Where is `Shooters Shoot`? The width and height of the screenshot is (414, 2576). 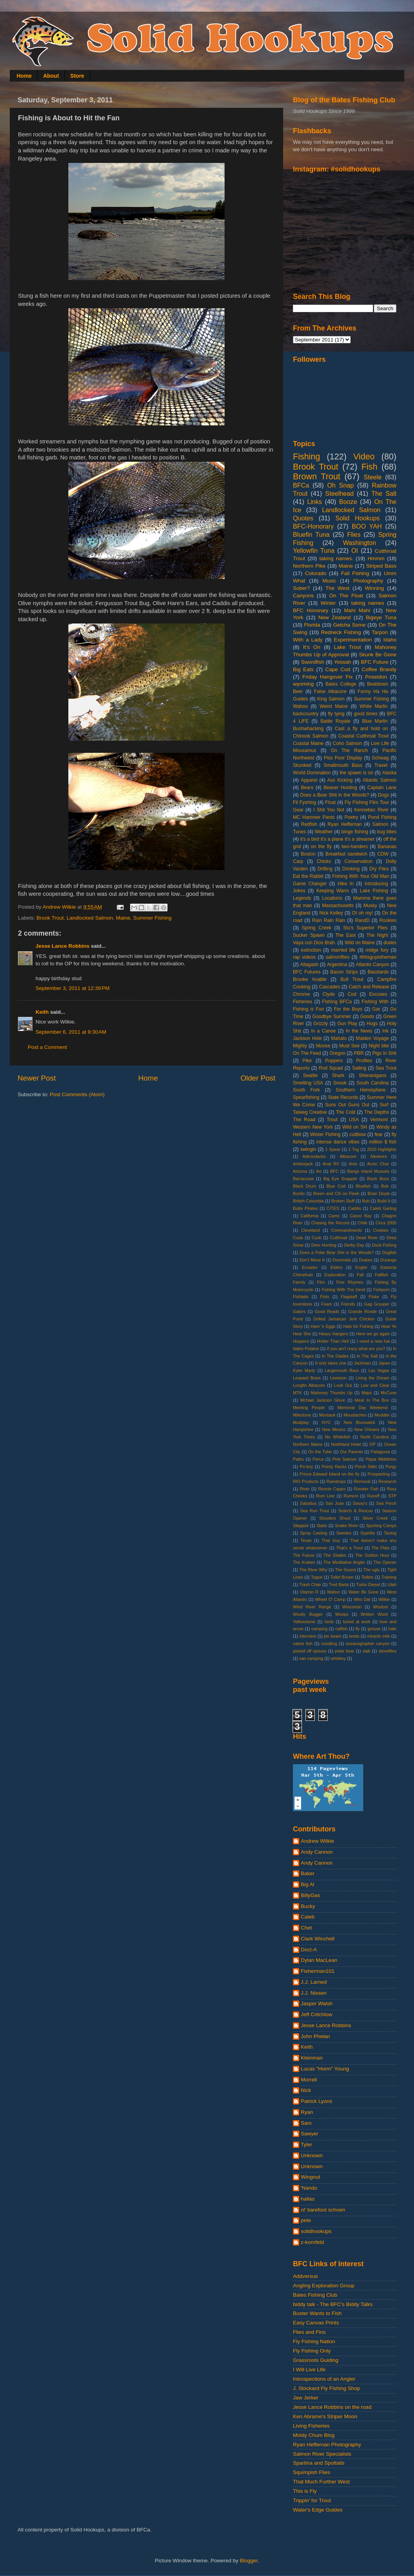
Shooters Shoot is located at coordinates (334, 1518).